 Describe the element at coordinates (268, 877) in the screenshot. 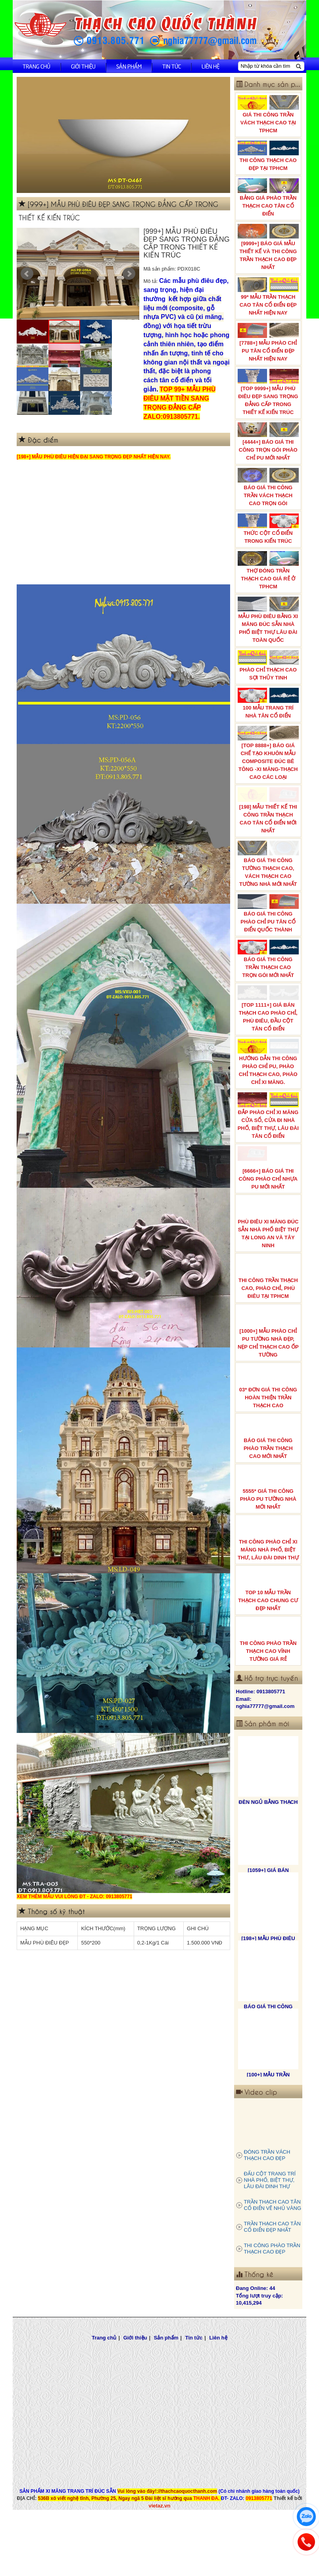

I see `BÁO GIÁ THI CÔNG TƯỜNG THẠCH CAO, VÁCH THẠCH CAO TƯỜNG NHÀ MỚI NHẤT` at that location.